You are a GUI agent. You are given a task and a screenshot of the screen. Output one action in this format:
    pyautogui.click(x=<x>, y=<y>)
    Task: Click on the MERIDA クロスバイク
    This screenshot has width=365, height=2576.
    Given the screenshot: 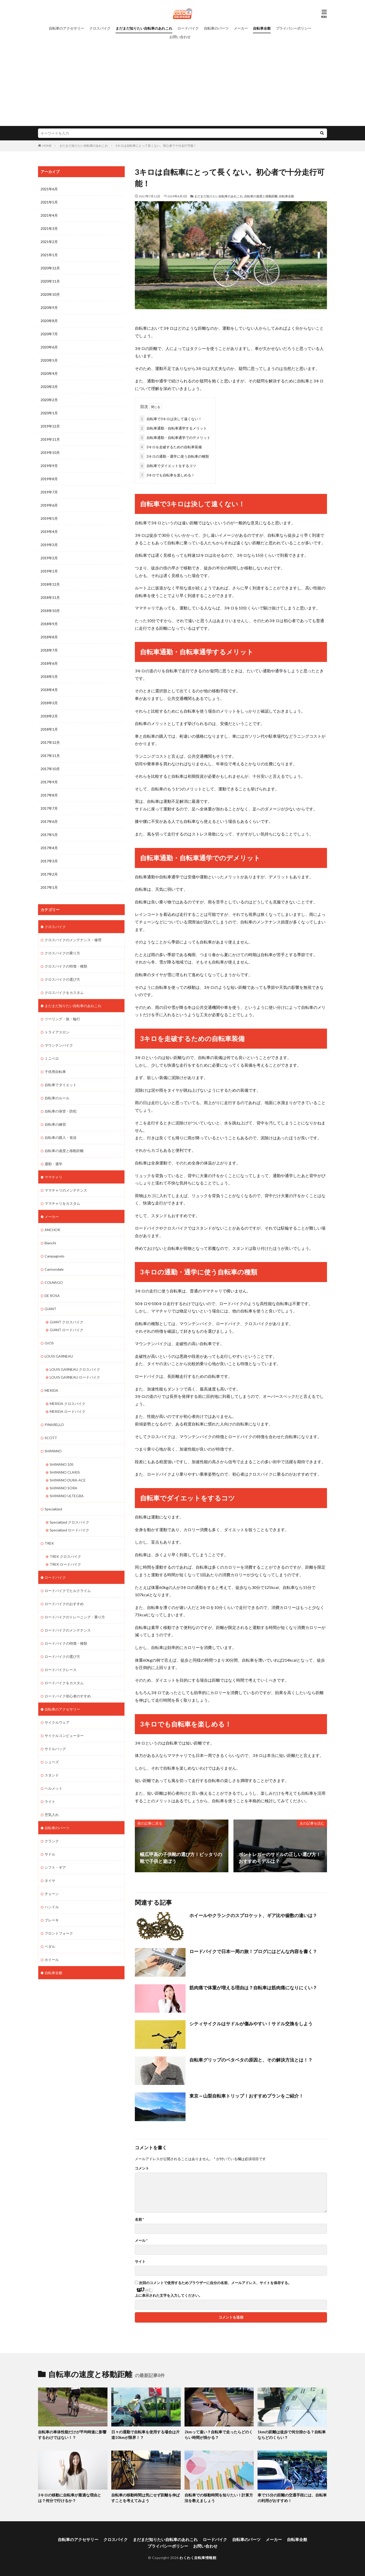 What is the action you would take?
    pyautogui.click(x=67, y=1403)
    